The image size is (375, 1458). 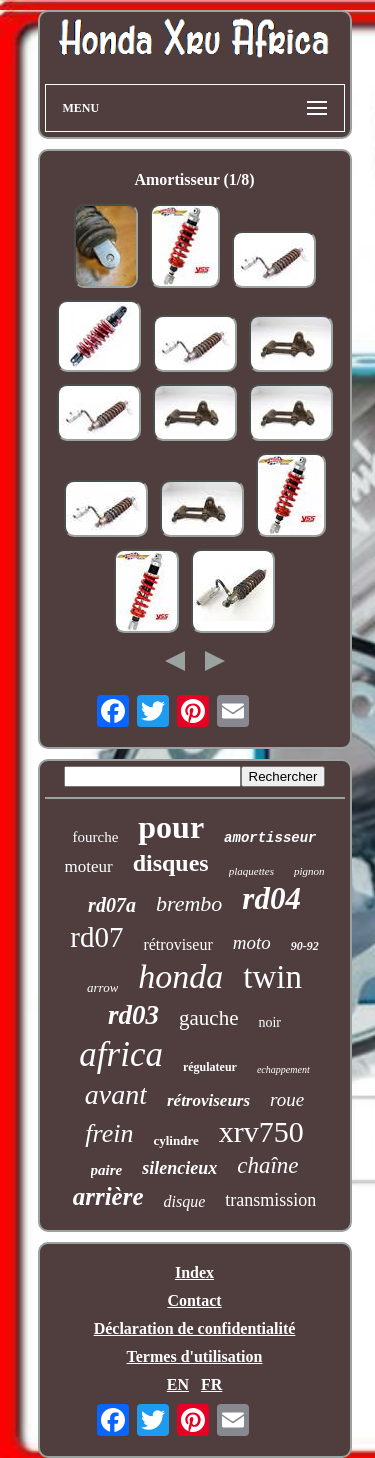 What do you see at coordinates (269, 1022) in the screenshot?
I see `noir` at bounding box center [269, 1022].